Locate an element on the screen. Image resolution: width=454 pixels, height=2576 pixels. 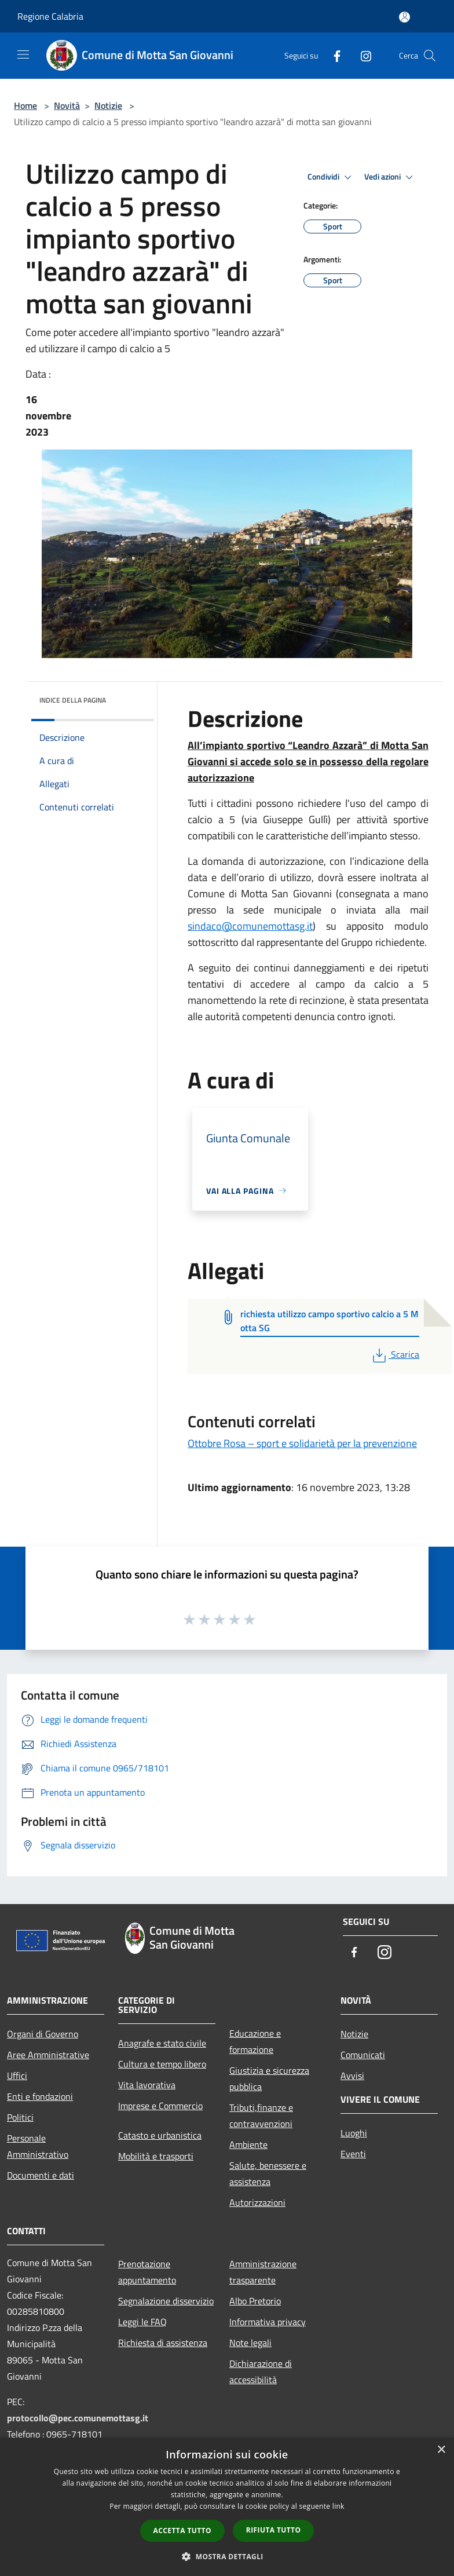
Albo Pretorio is located at coordinates (255, 2301).